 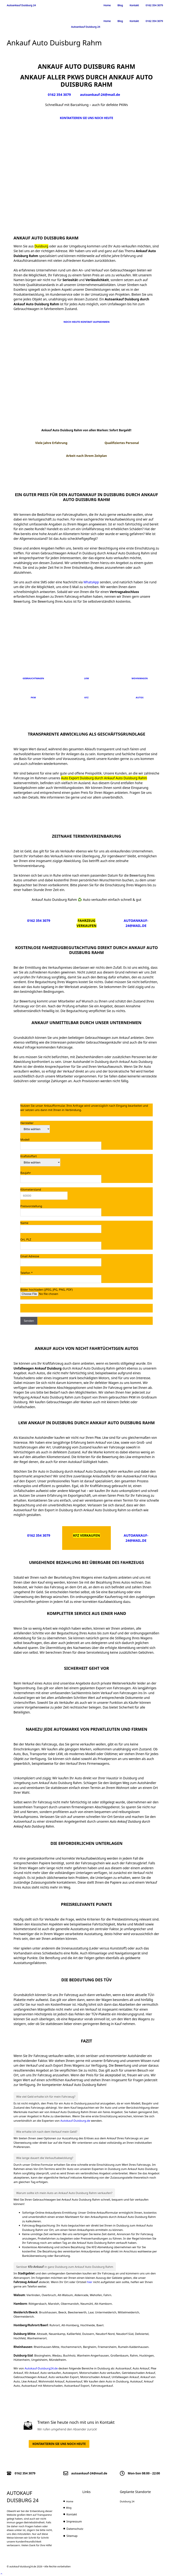 I want to click on Wohnwagen, so click(x=140, y=678).